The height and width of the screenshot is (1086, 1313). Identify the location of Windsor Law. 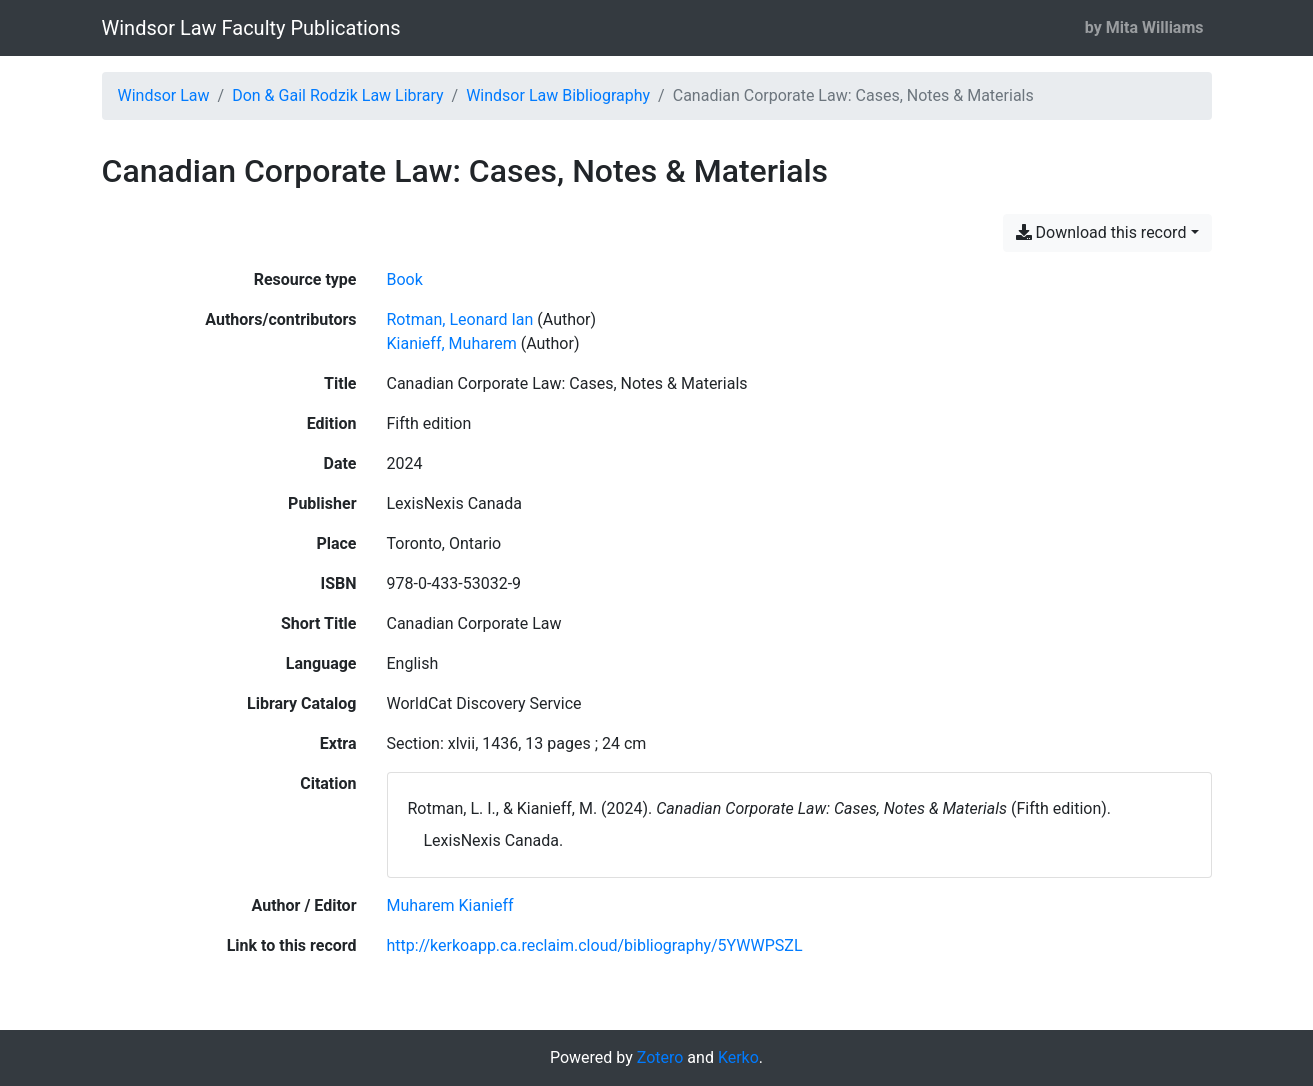
(164, 95).